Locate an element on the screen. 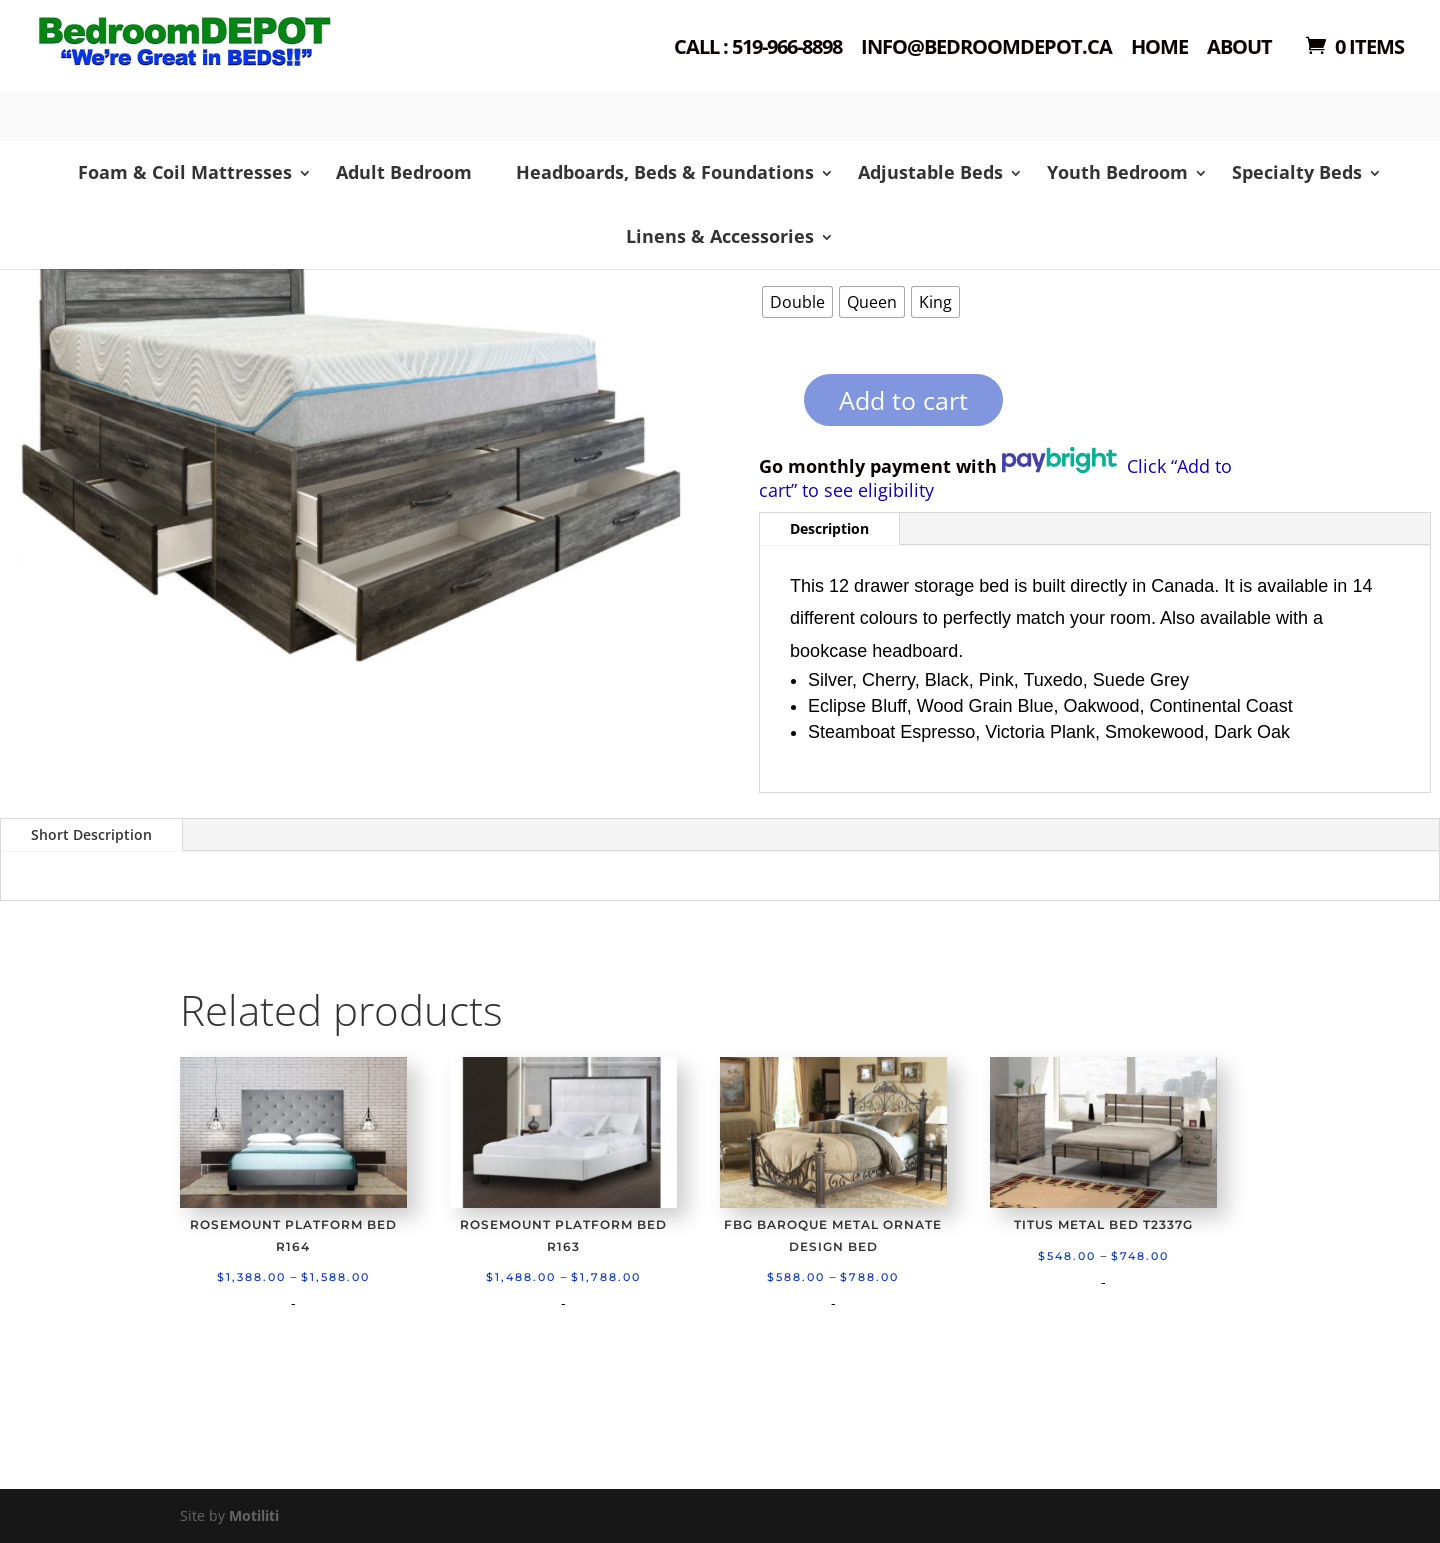  Short Description is located at coordinates (91, 834).